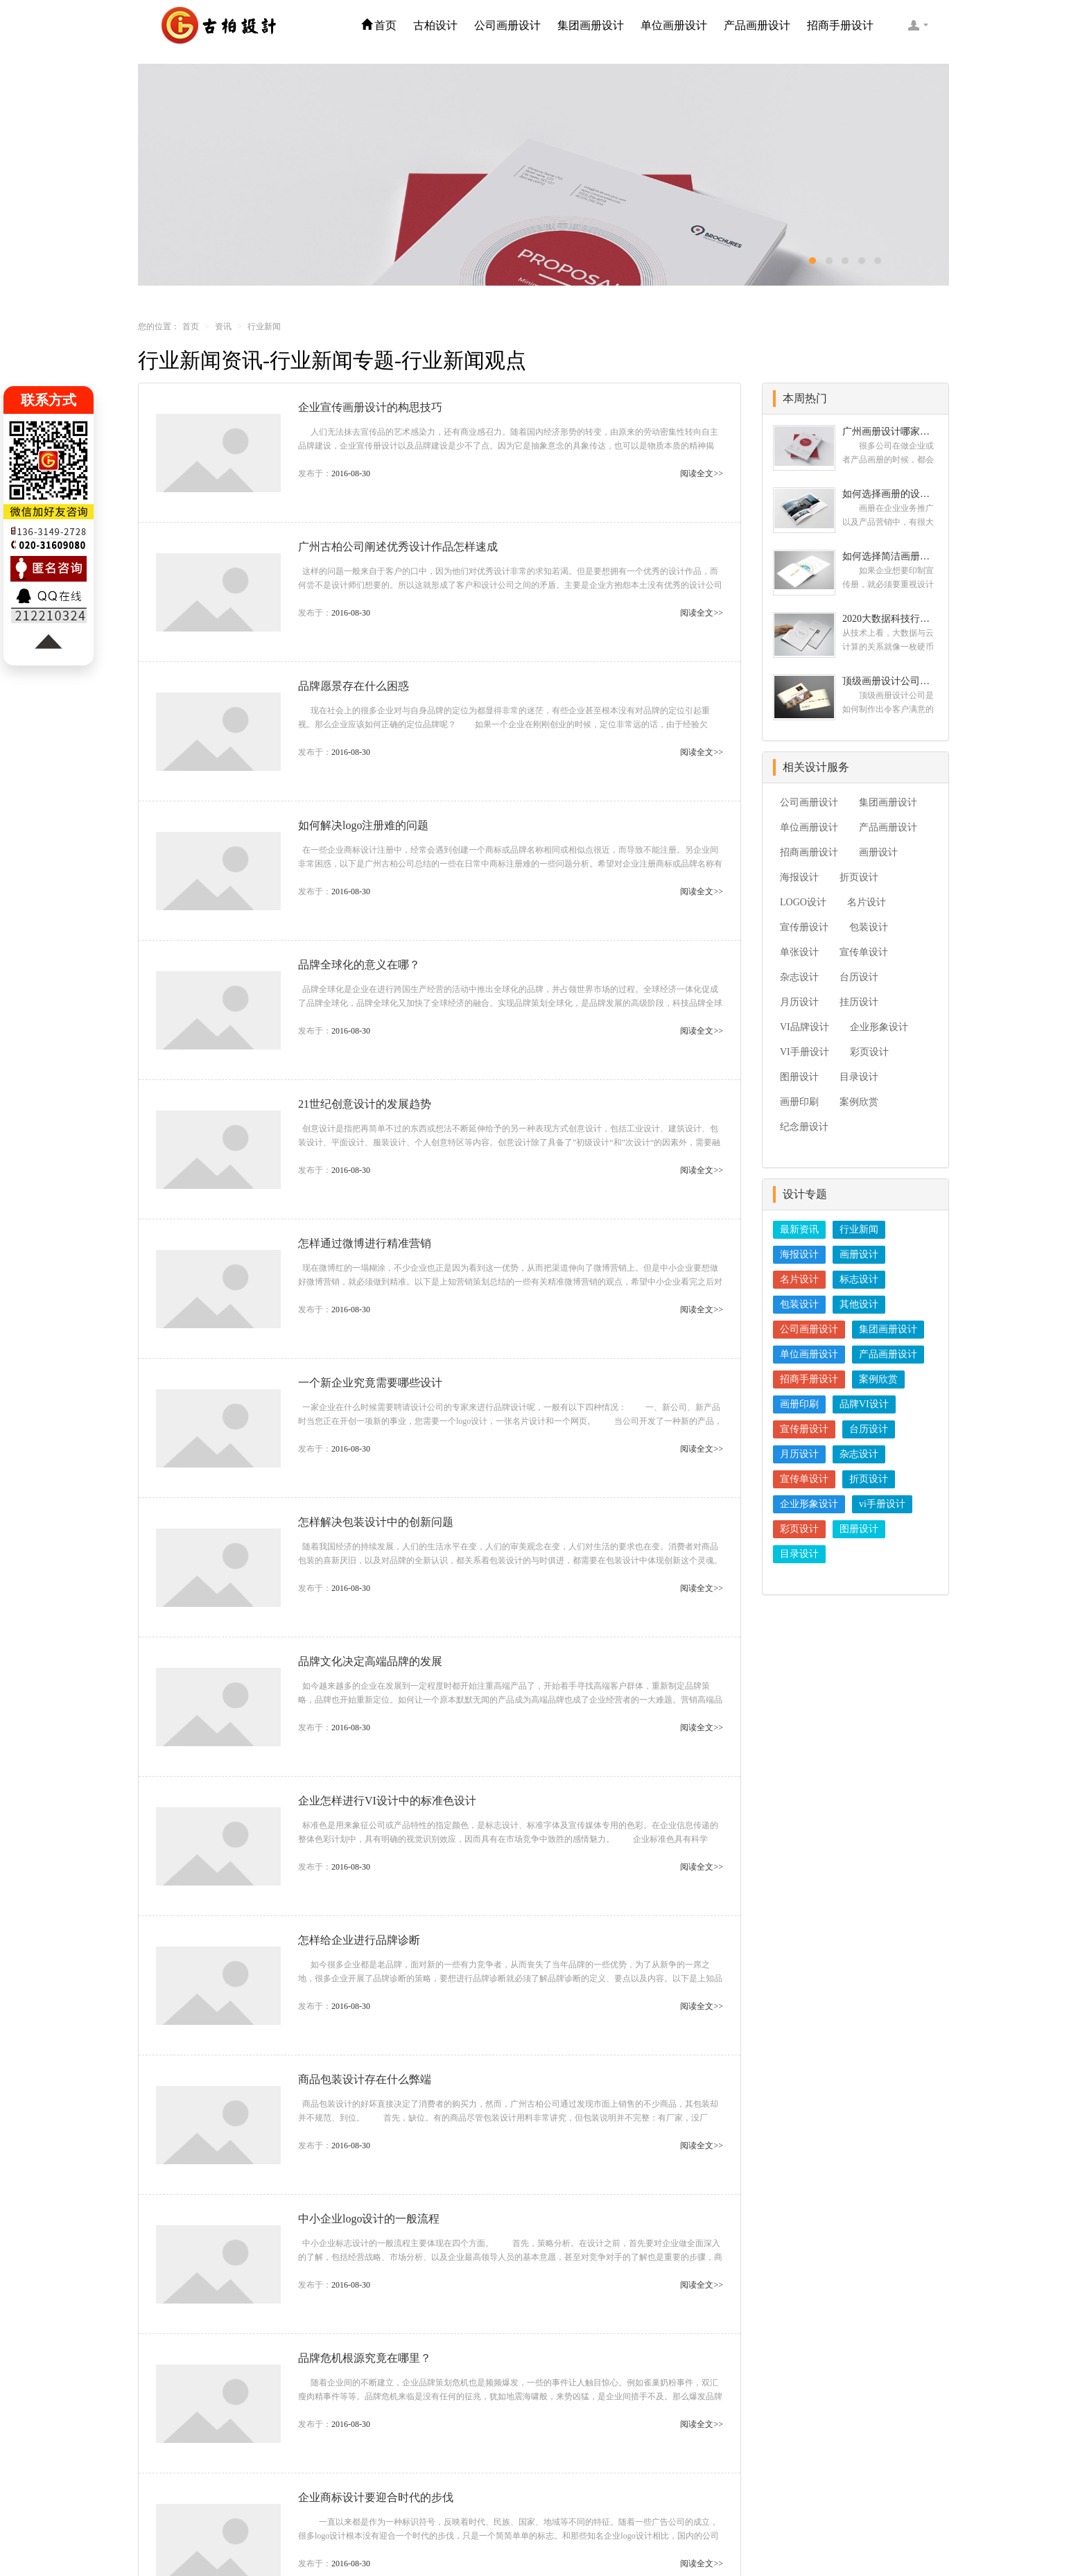  I want to click on 招商画册设计, so click(809, 852).